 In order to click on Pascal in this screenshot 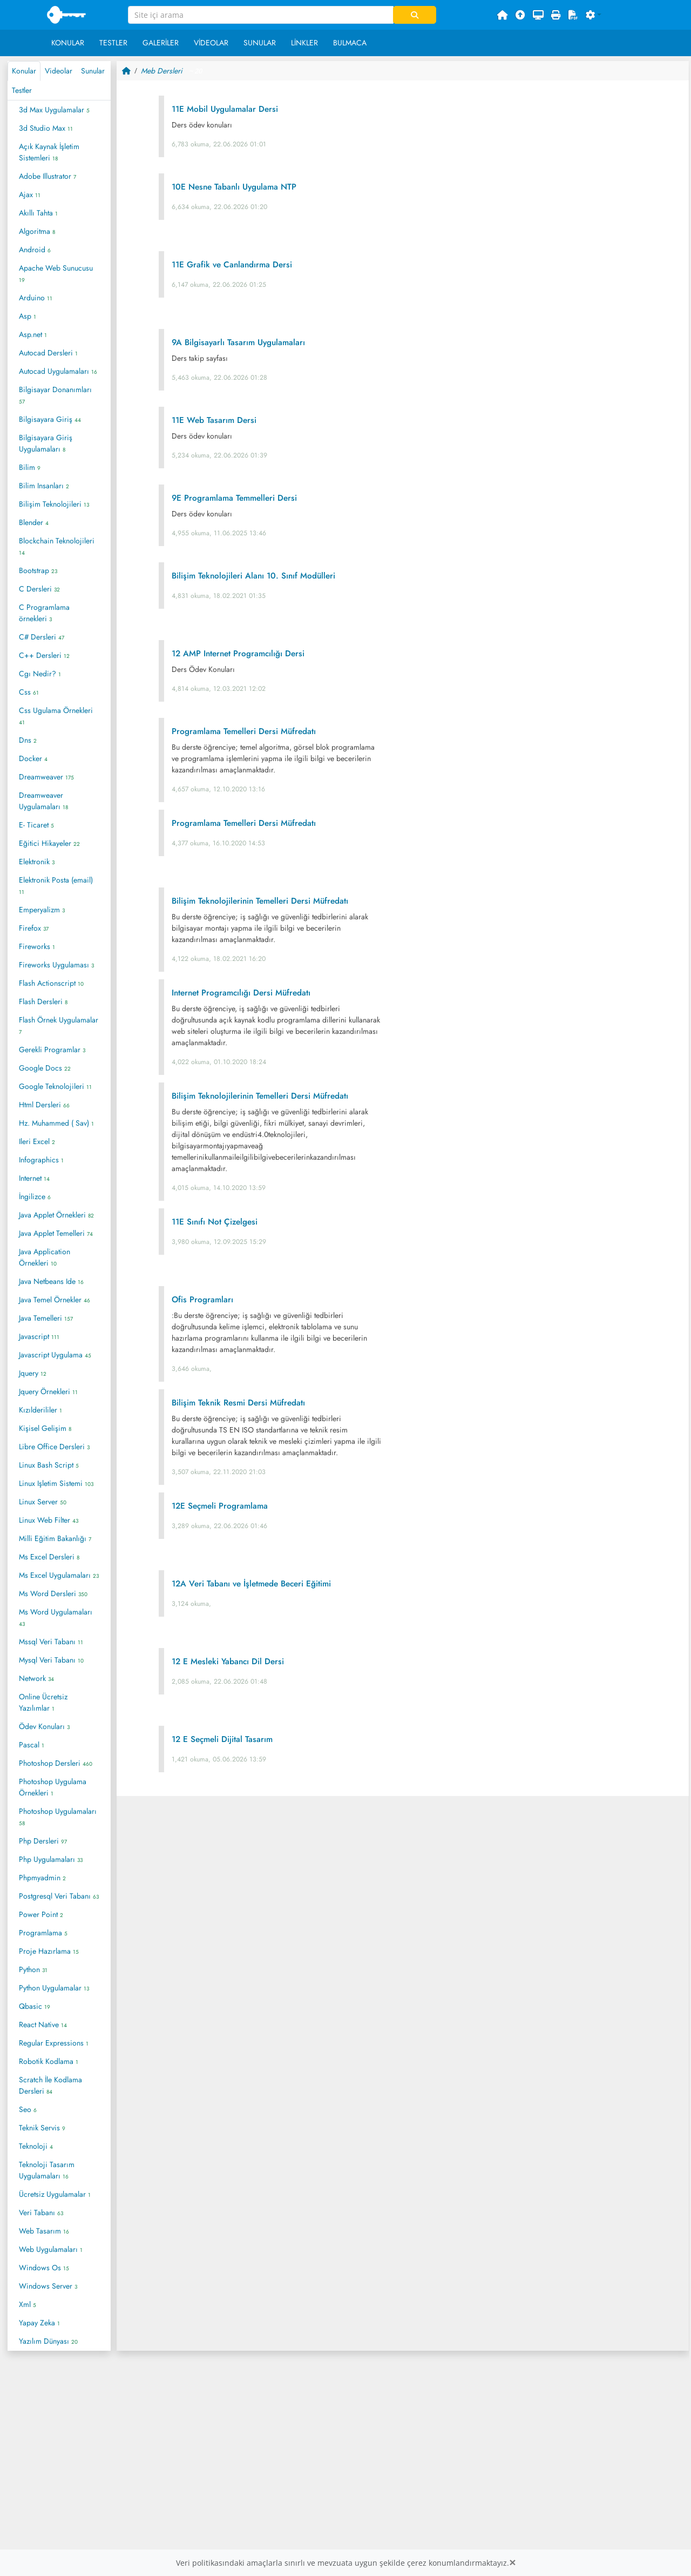, I will do `click(31, 1744)`.